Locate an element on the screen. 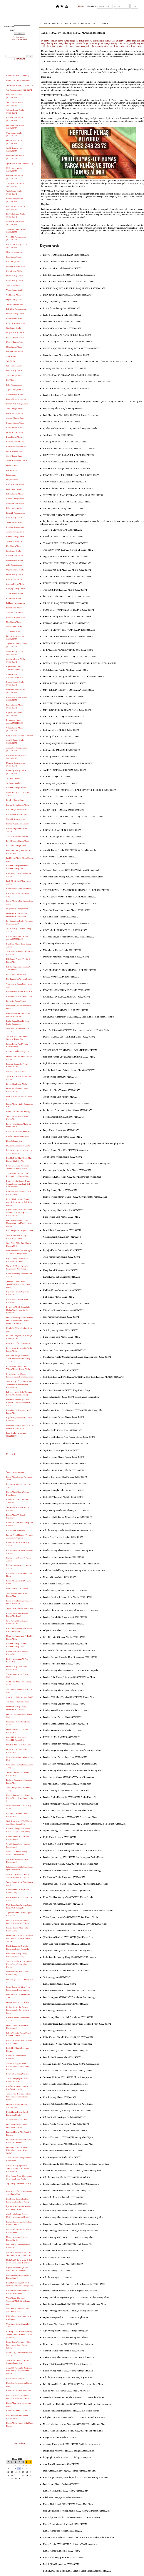  Akrilik Kumaş Alanlar is located at coordinates (14, 593).